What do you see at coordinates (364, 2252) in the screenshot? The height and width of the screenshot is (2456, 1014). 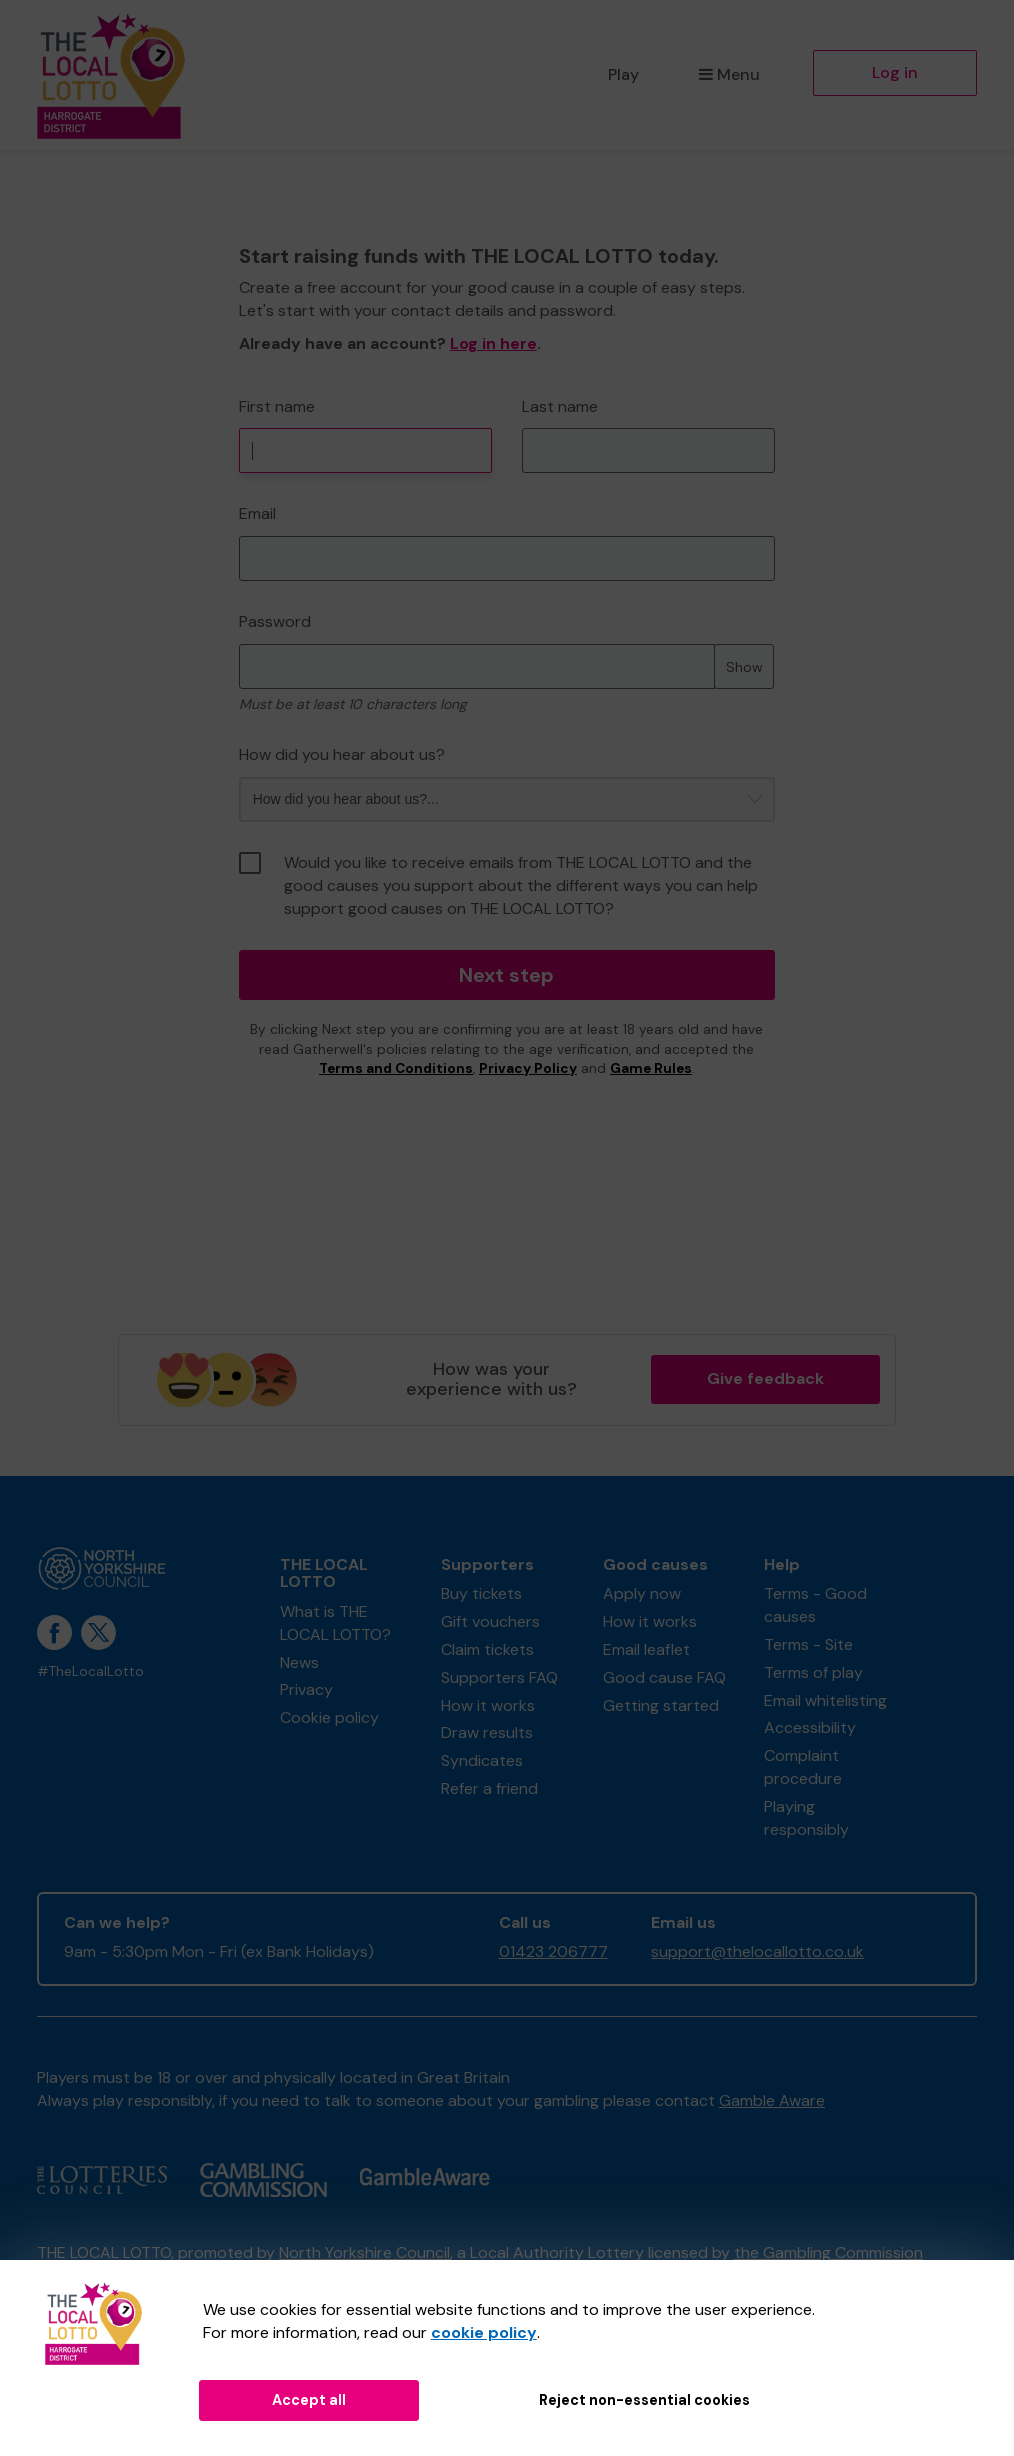 I see `North Yorkshire Council` at bounding box center [364, 2252].